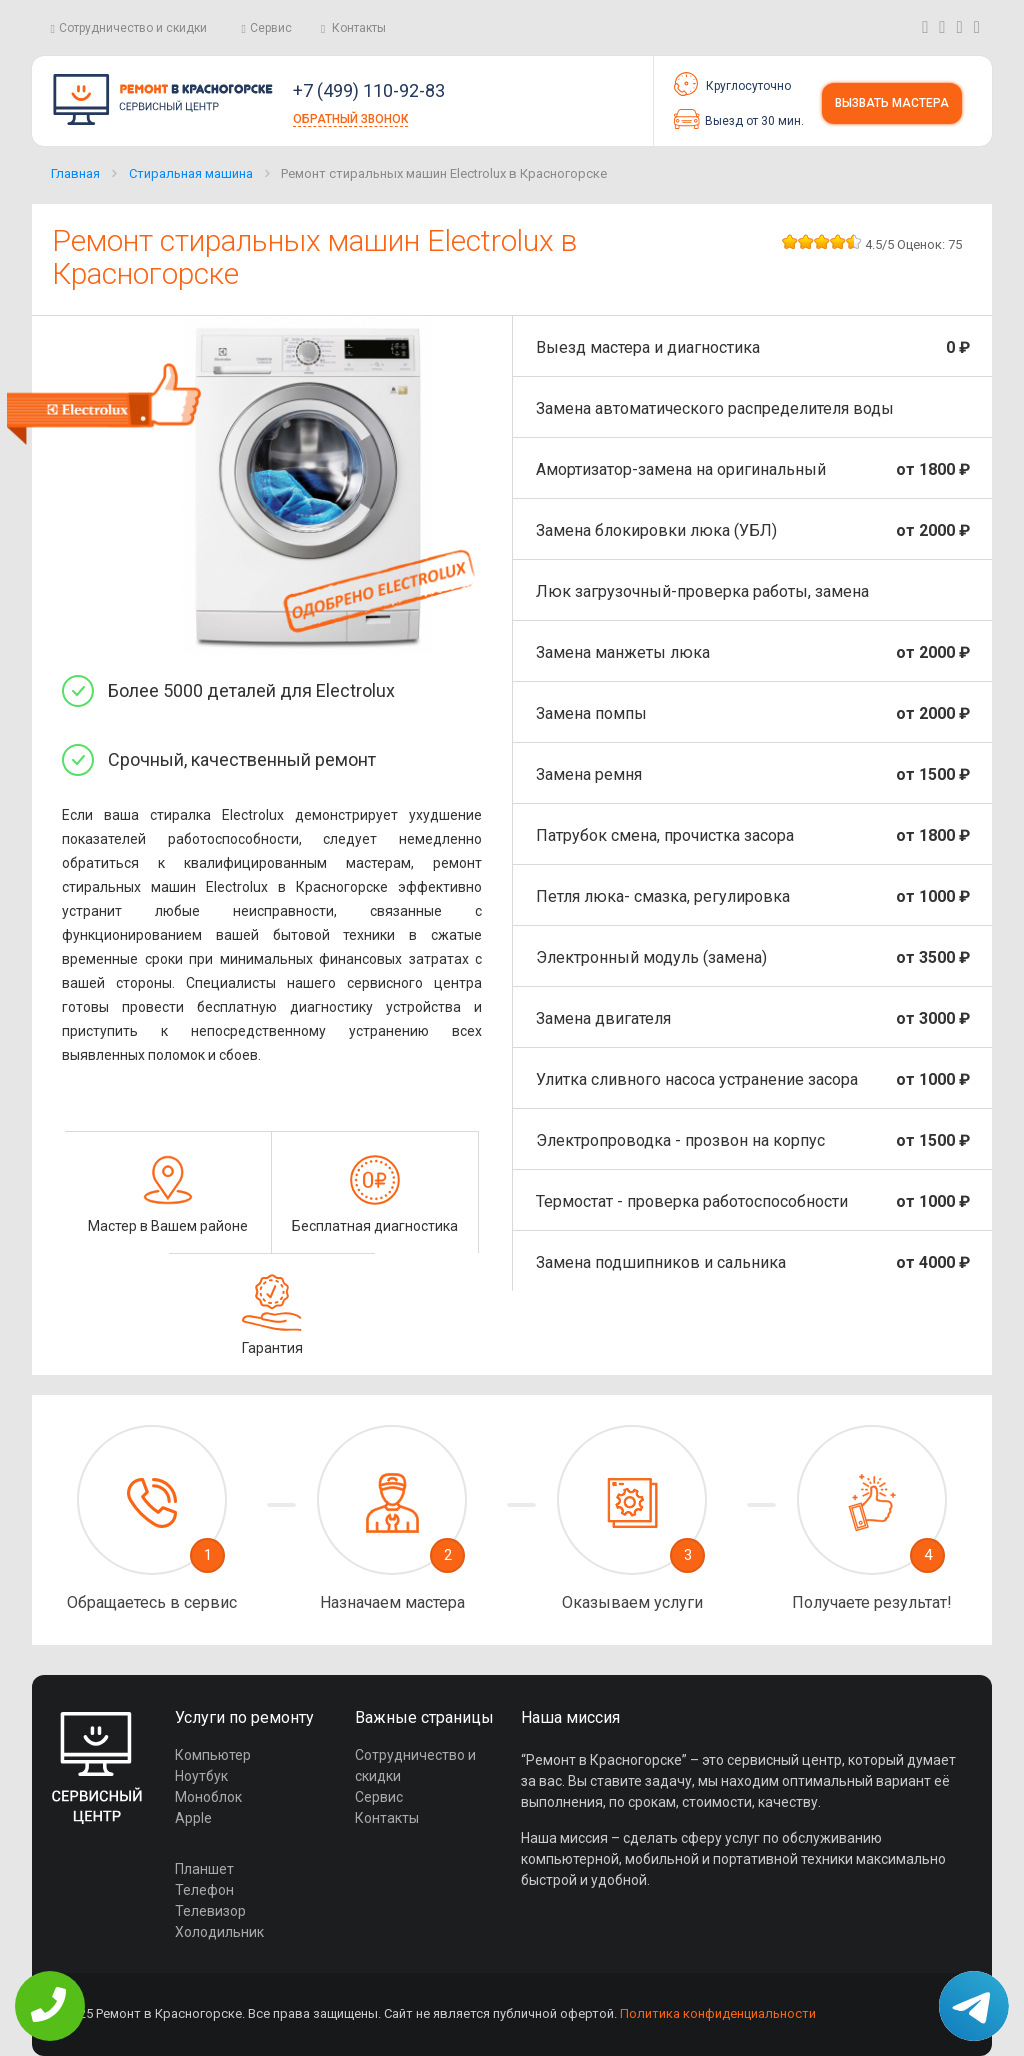 This screenshot has width=1024, height=2056. Describe the element at coordinates (133, 28) in the screenshot. I see `Сотрудничество и скидки` at that location.